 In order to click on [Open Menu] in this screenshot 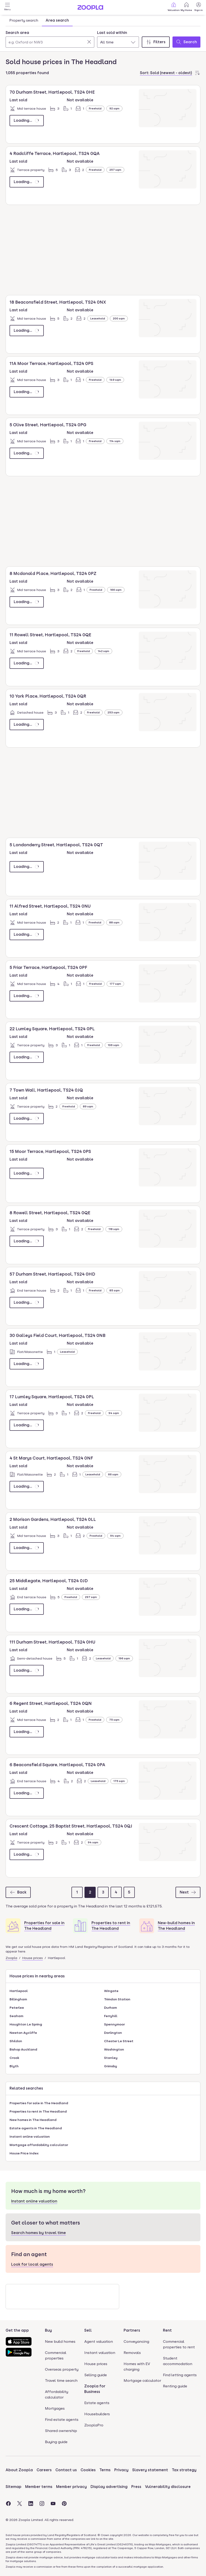, I will do `click(7, 7)`.